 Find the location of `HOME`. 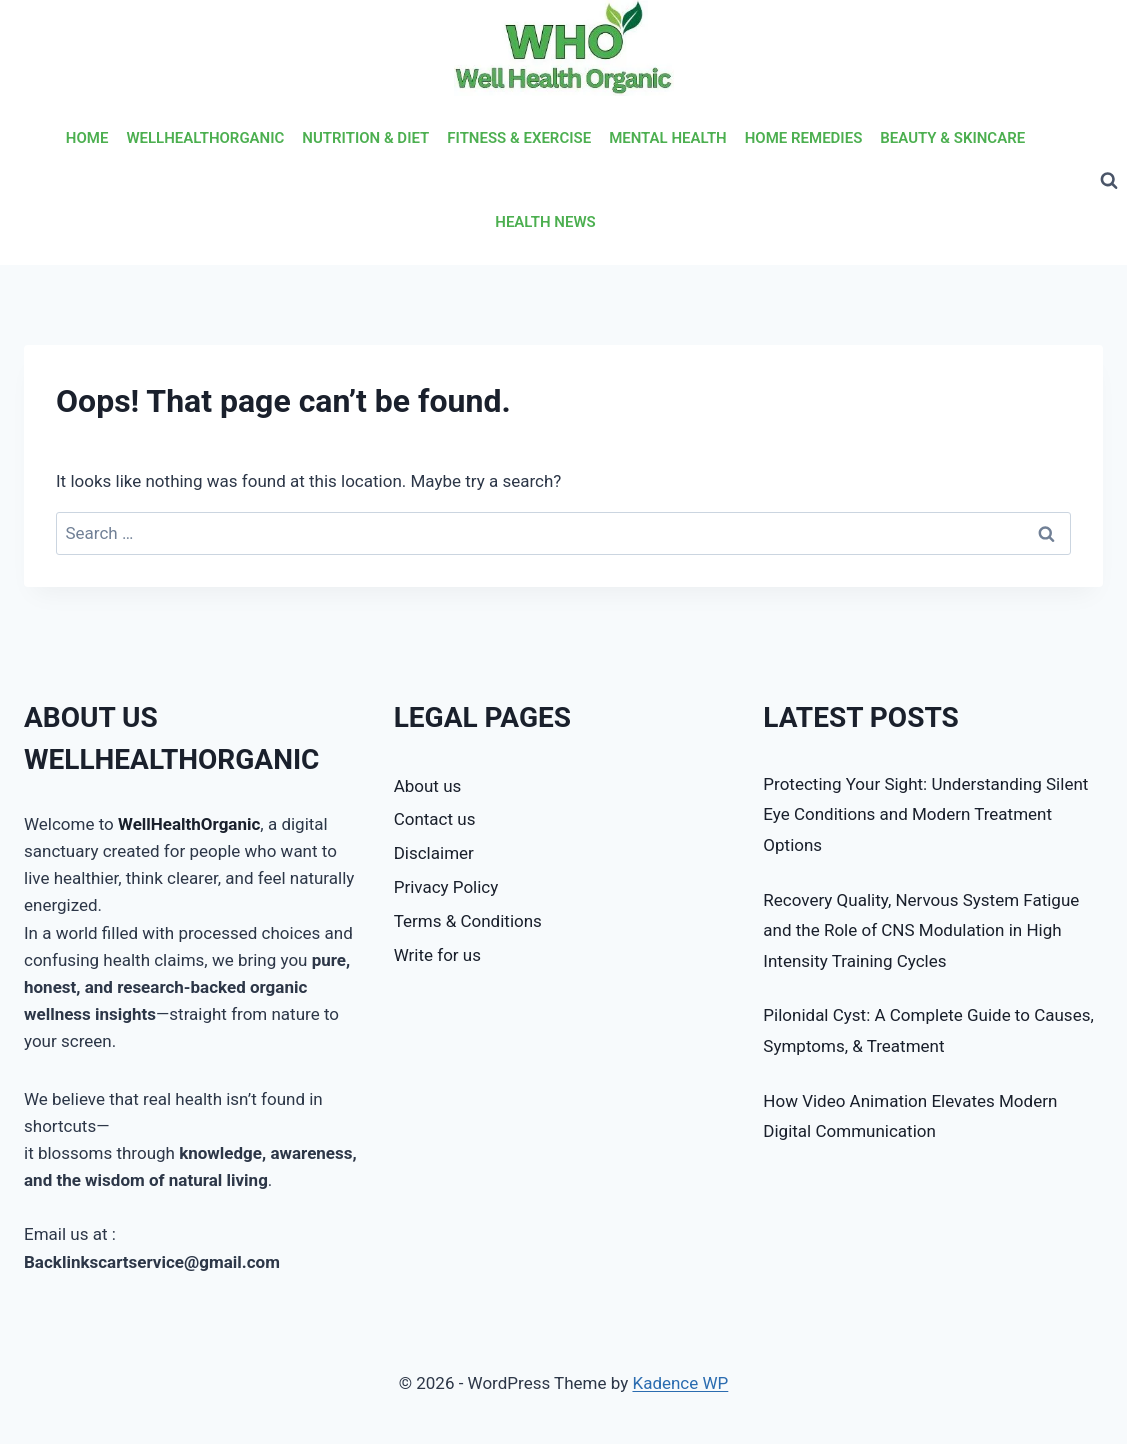

HOME is located at coordinates (87, 138).